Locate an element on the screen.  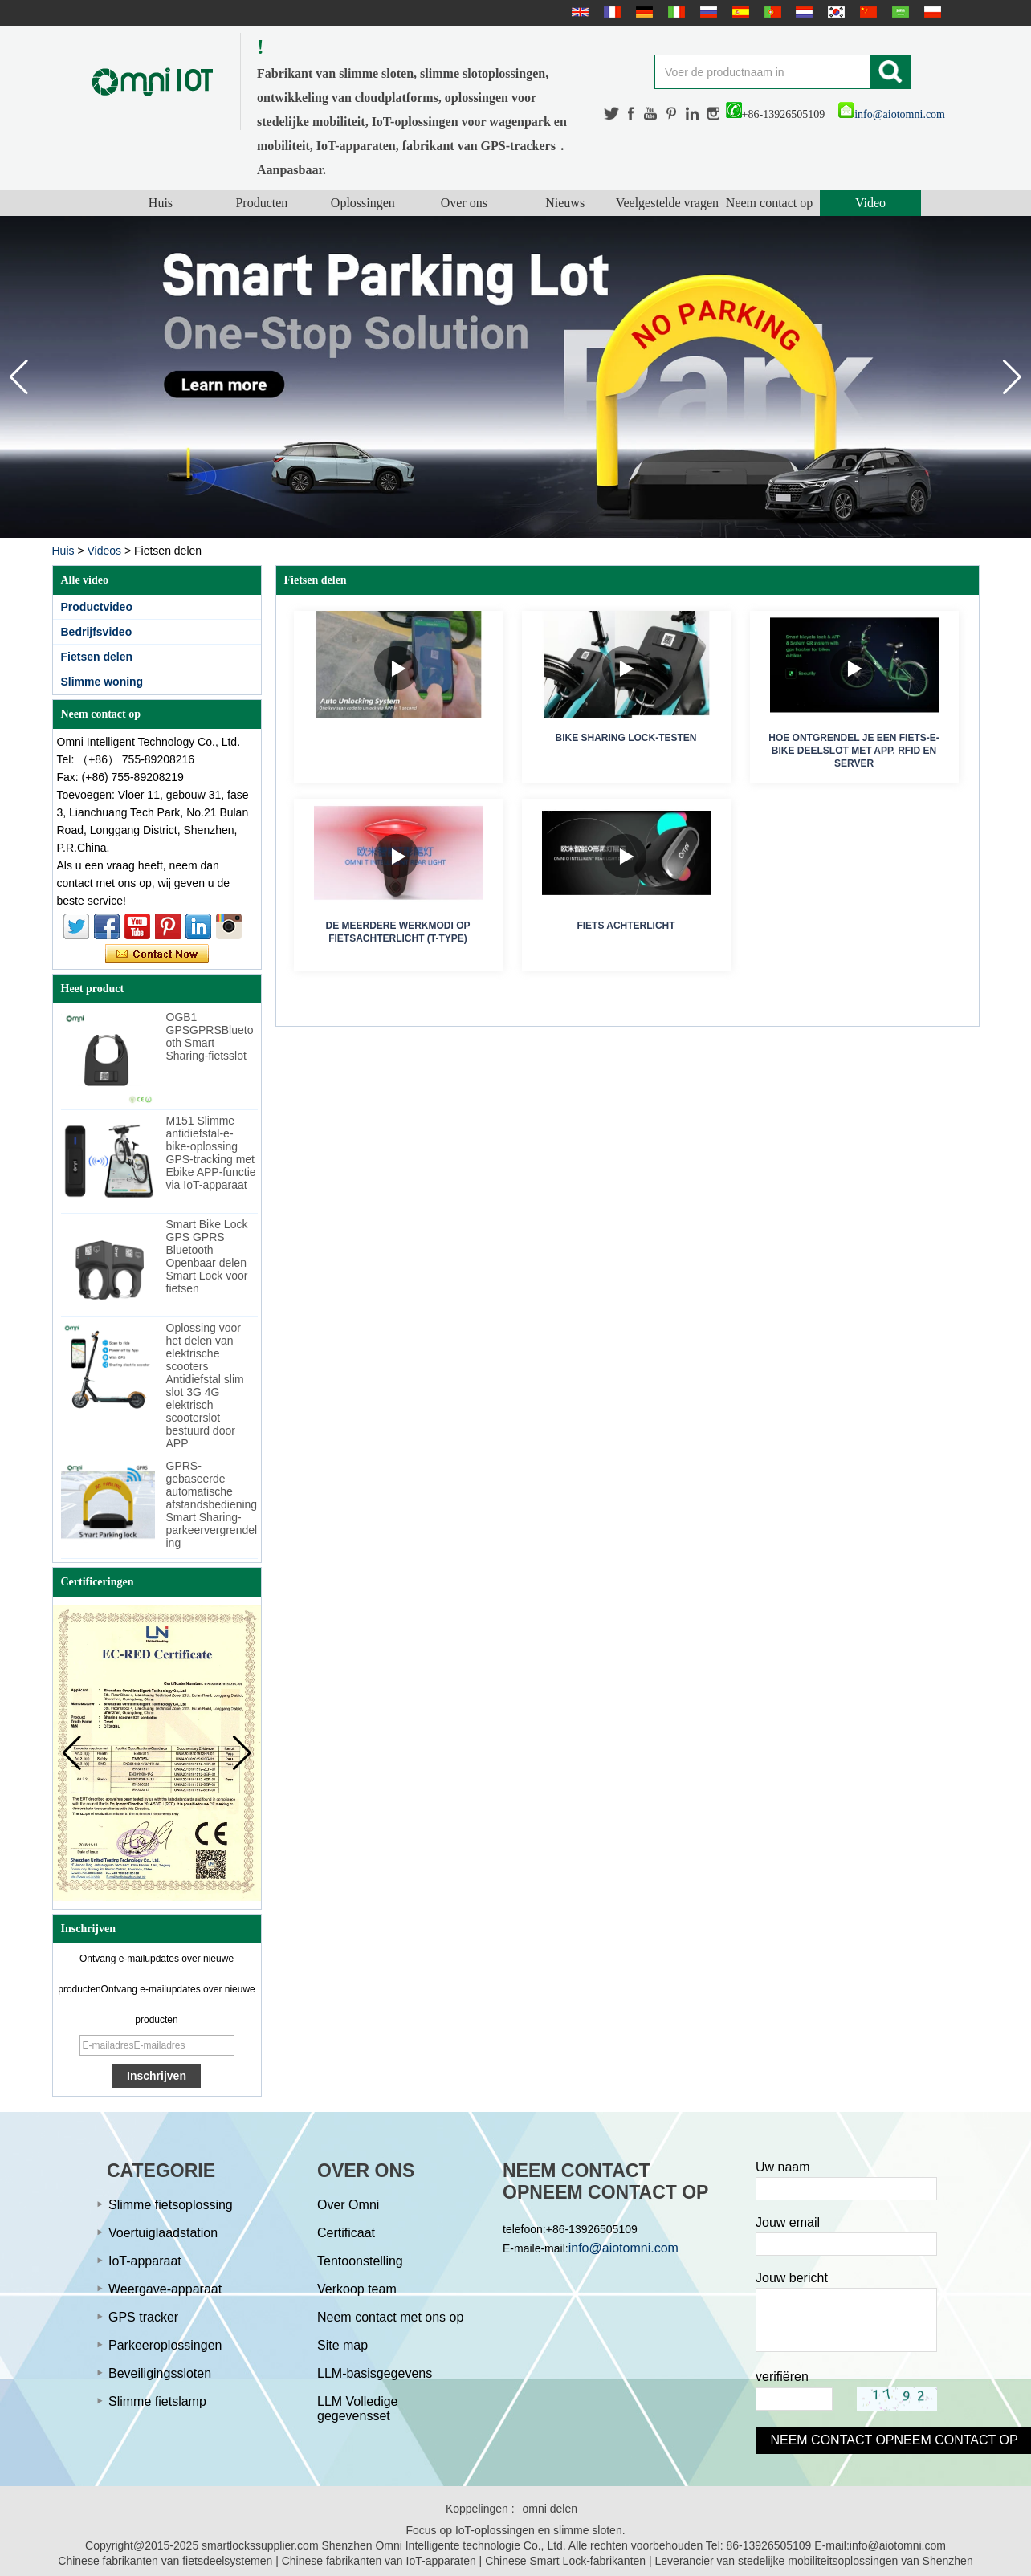
English is located at coordinates (578, 12).